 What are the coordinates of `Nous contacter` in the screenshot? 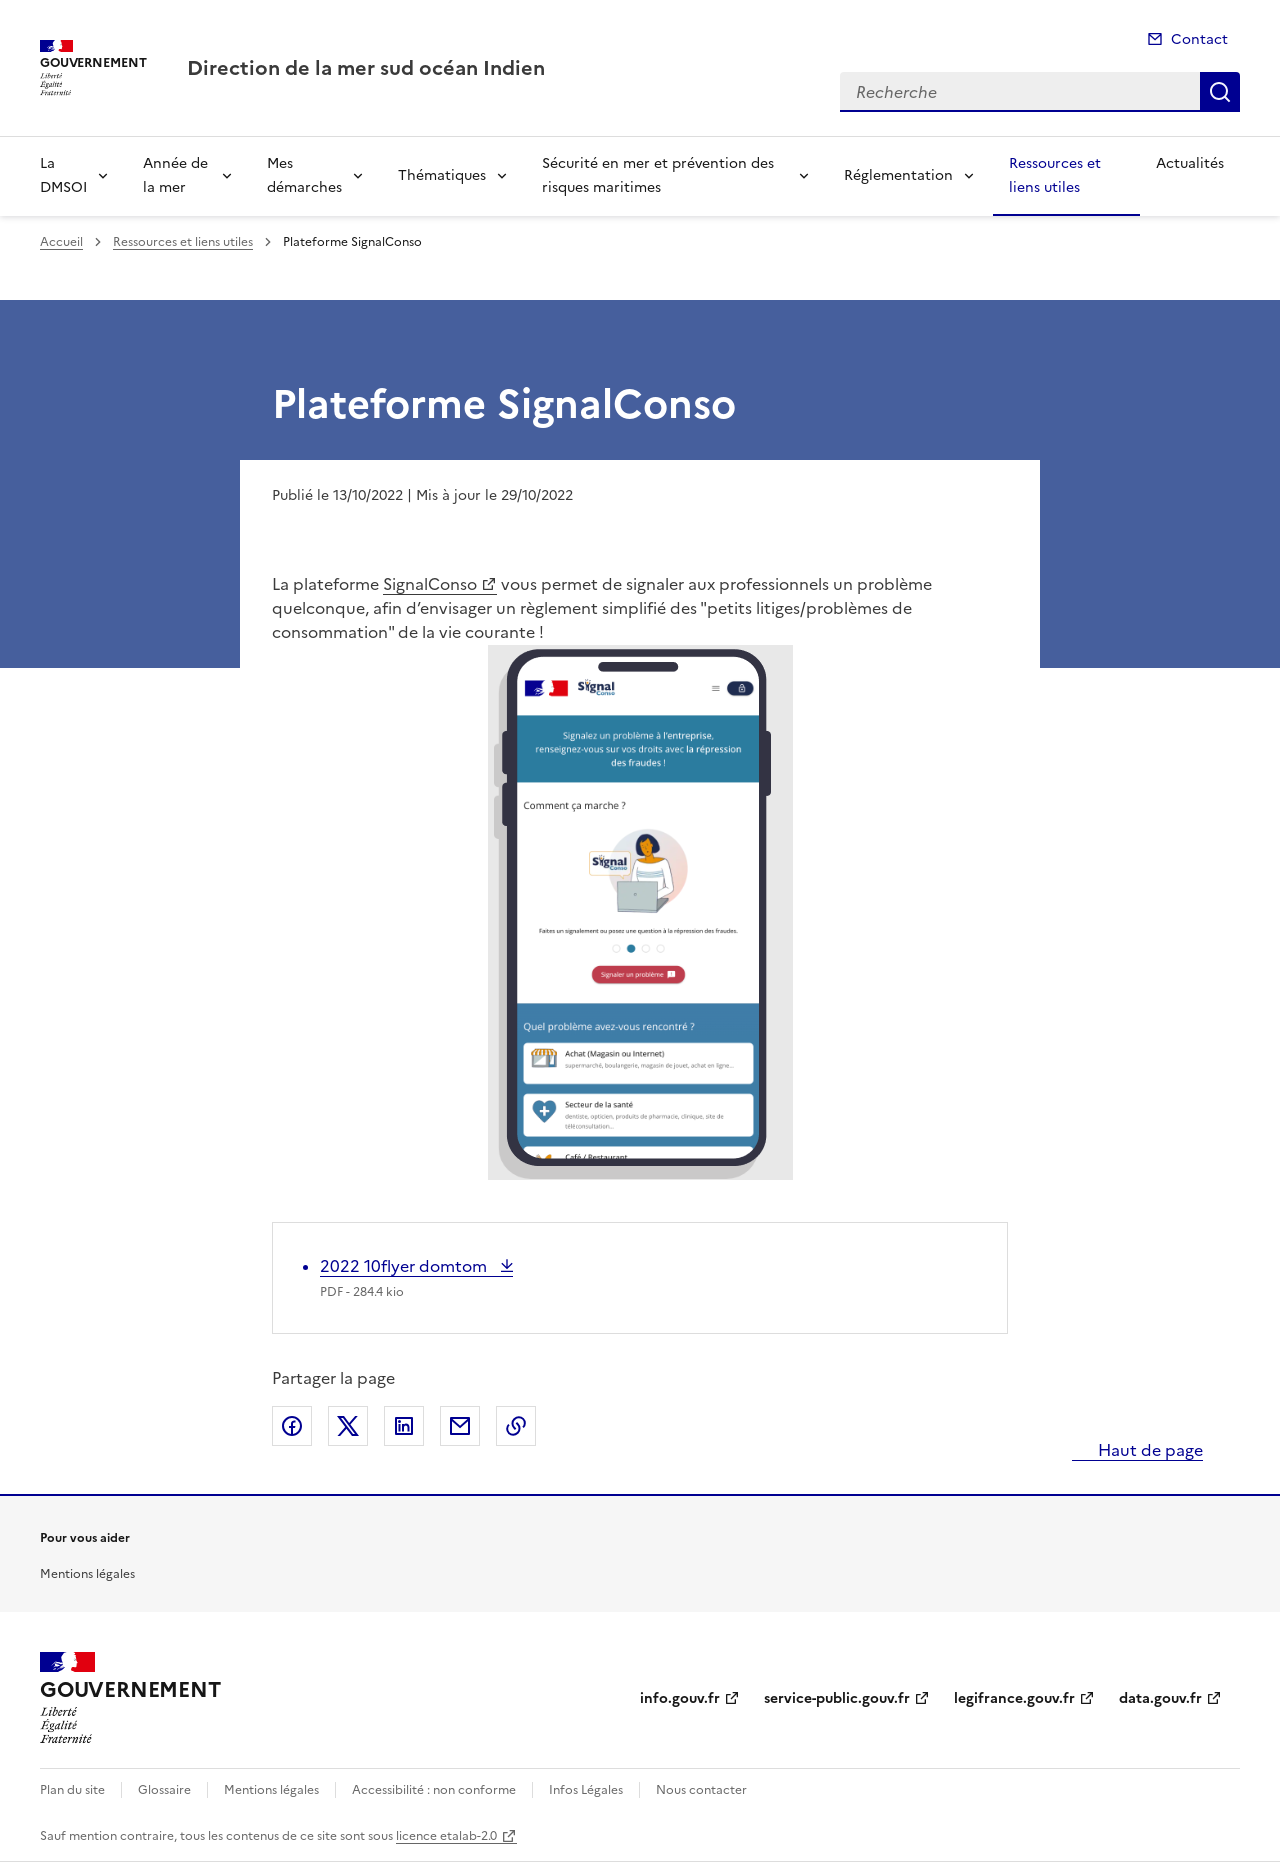 It's located at (701, 1790).